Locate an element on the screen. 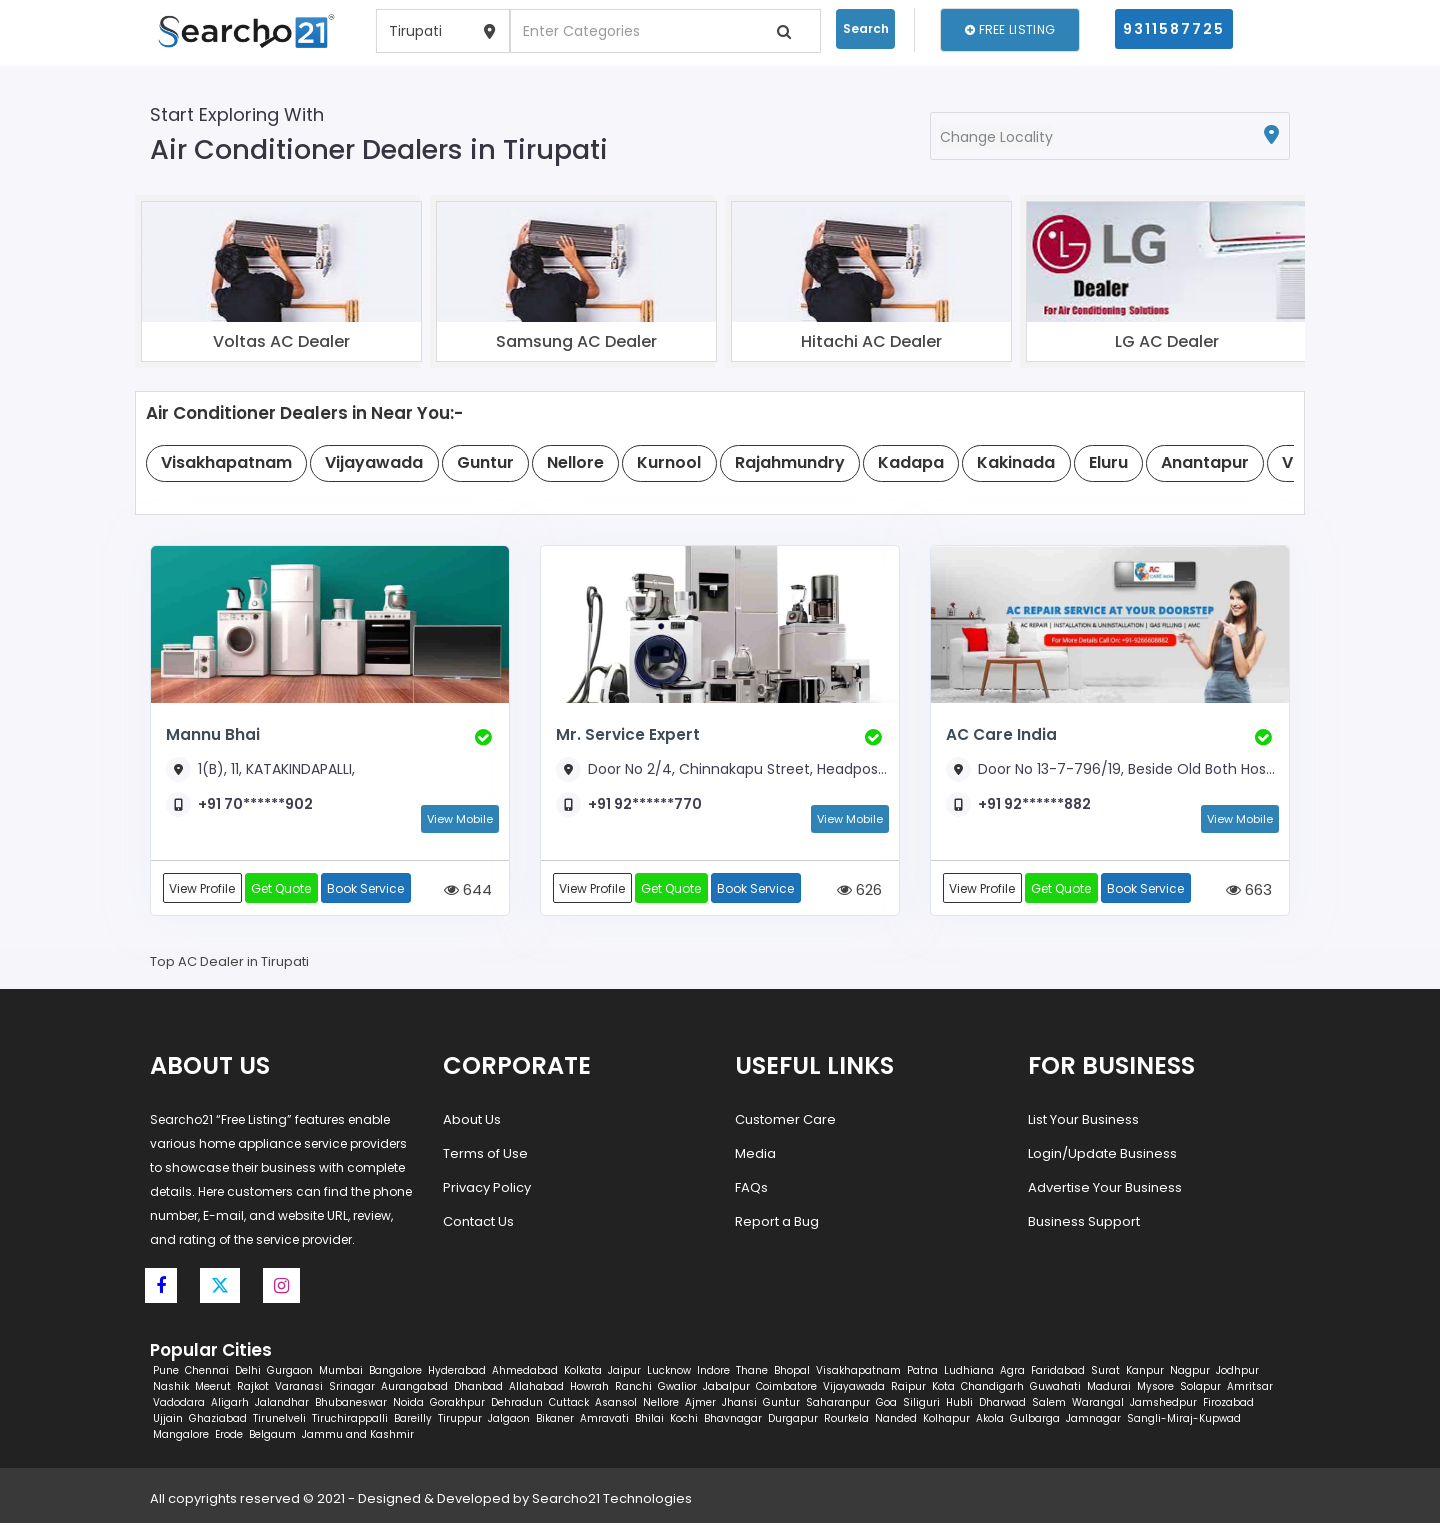  Nanded is located at coordinates (896, 1420).